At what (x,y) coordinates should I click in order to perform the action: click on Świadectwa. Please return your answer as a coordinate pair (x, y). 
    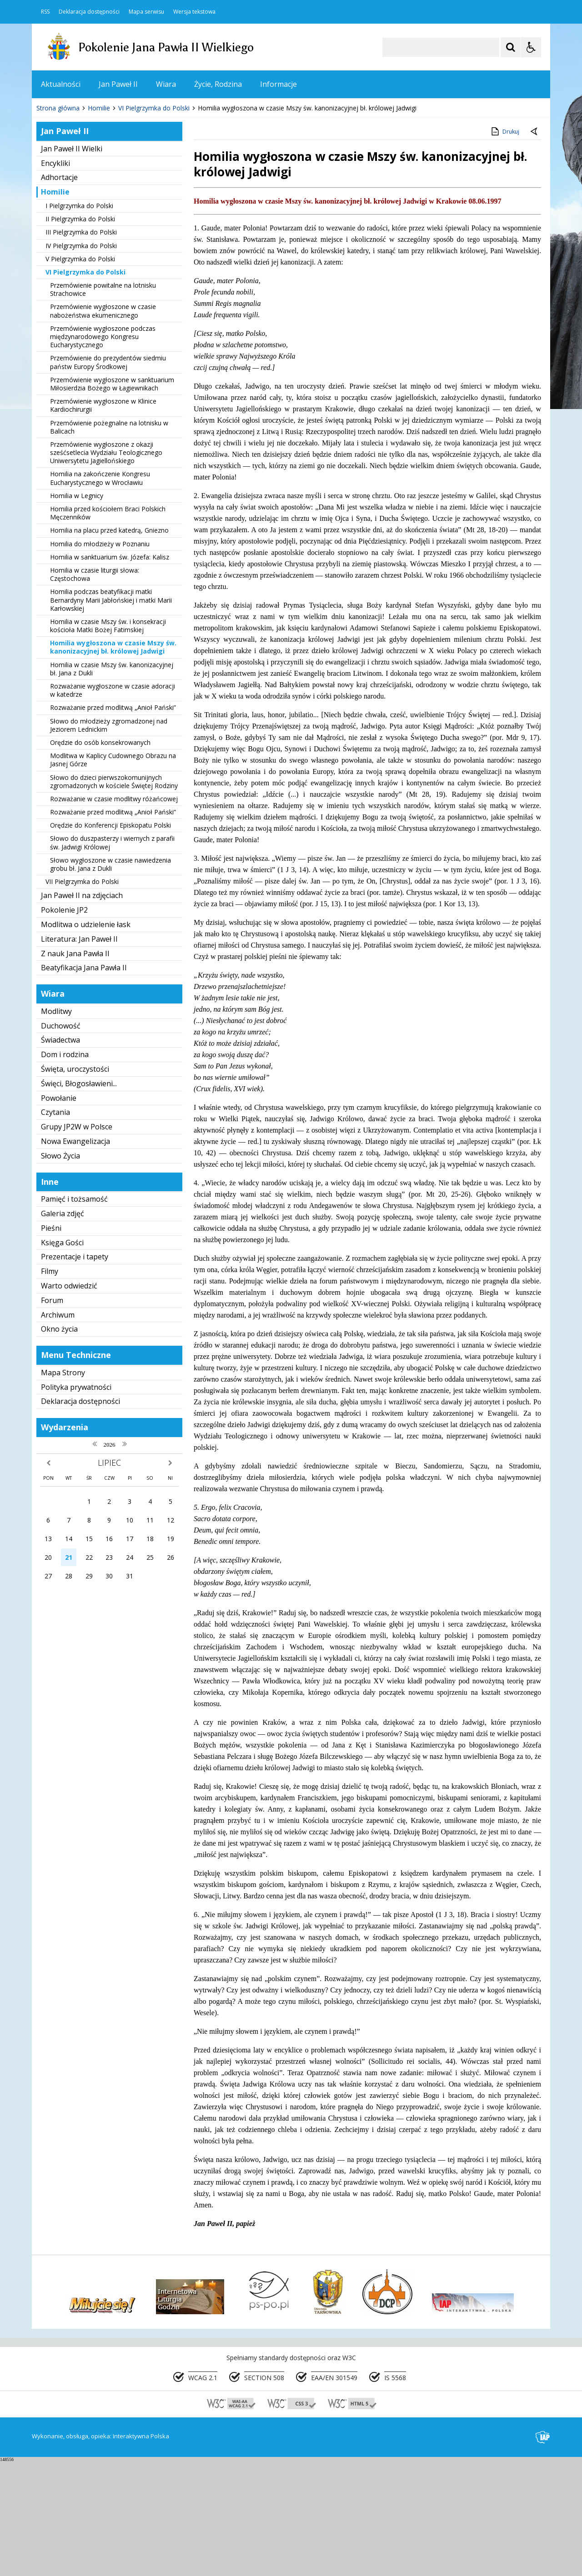
    Looking at the image, I should click on (60, 1155).